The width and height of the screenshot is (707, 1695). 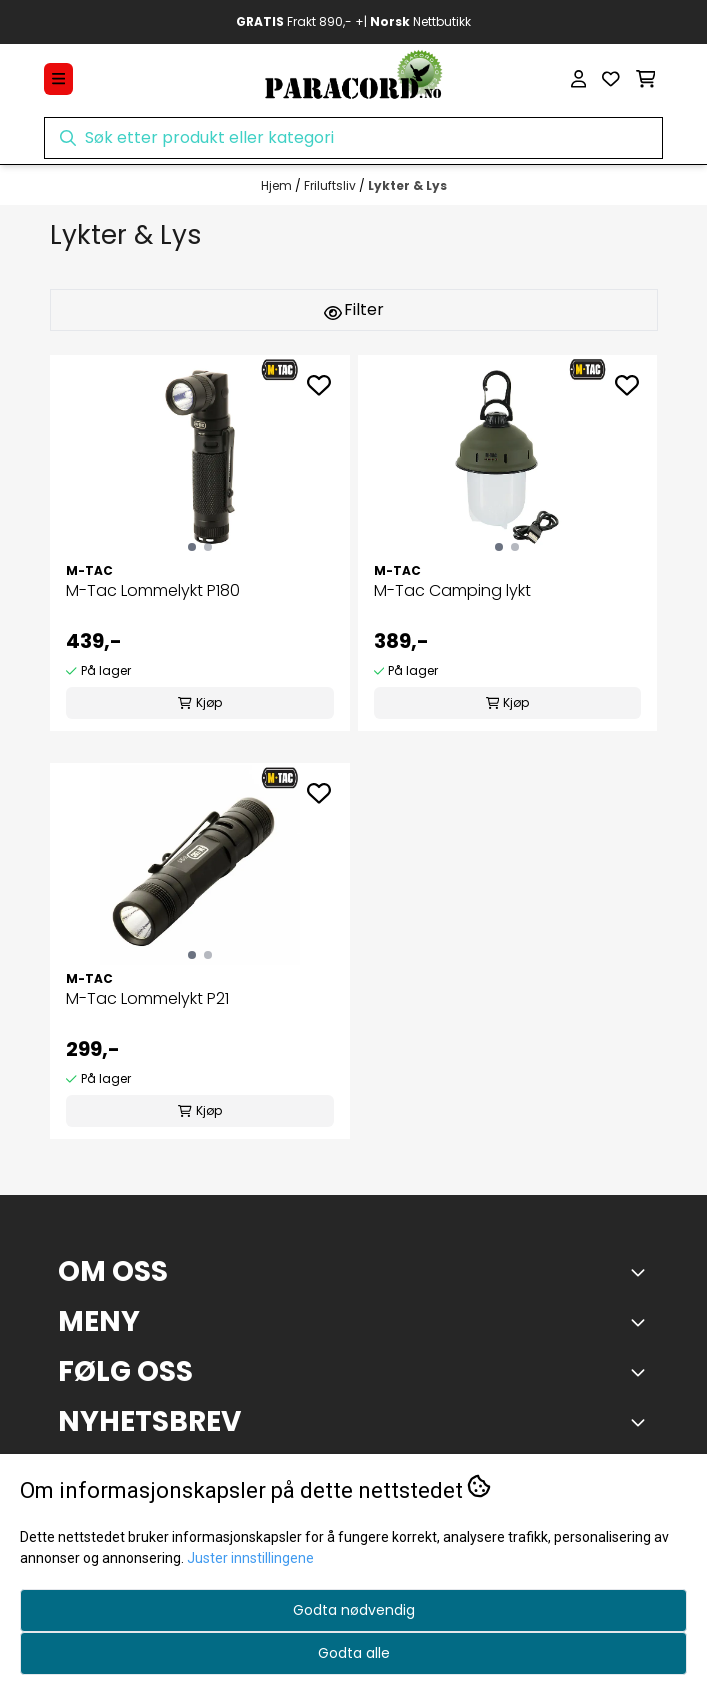 What do you see at coordinates (147, 998) in the screenshot?
I see `M-Tac Lommelykt P21` at bounding box center [147, 998].